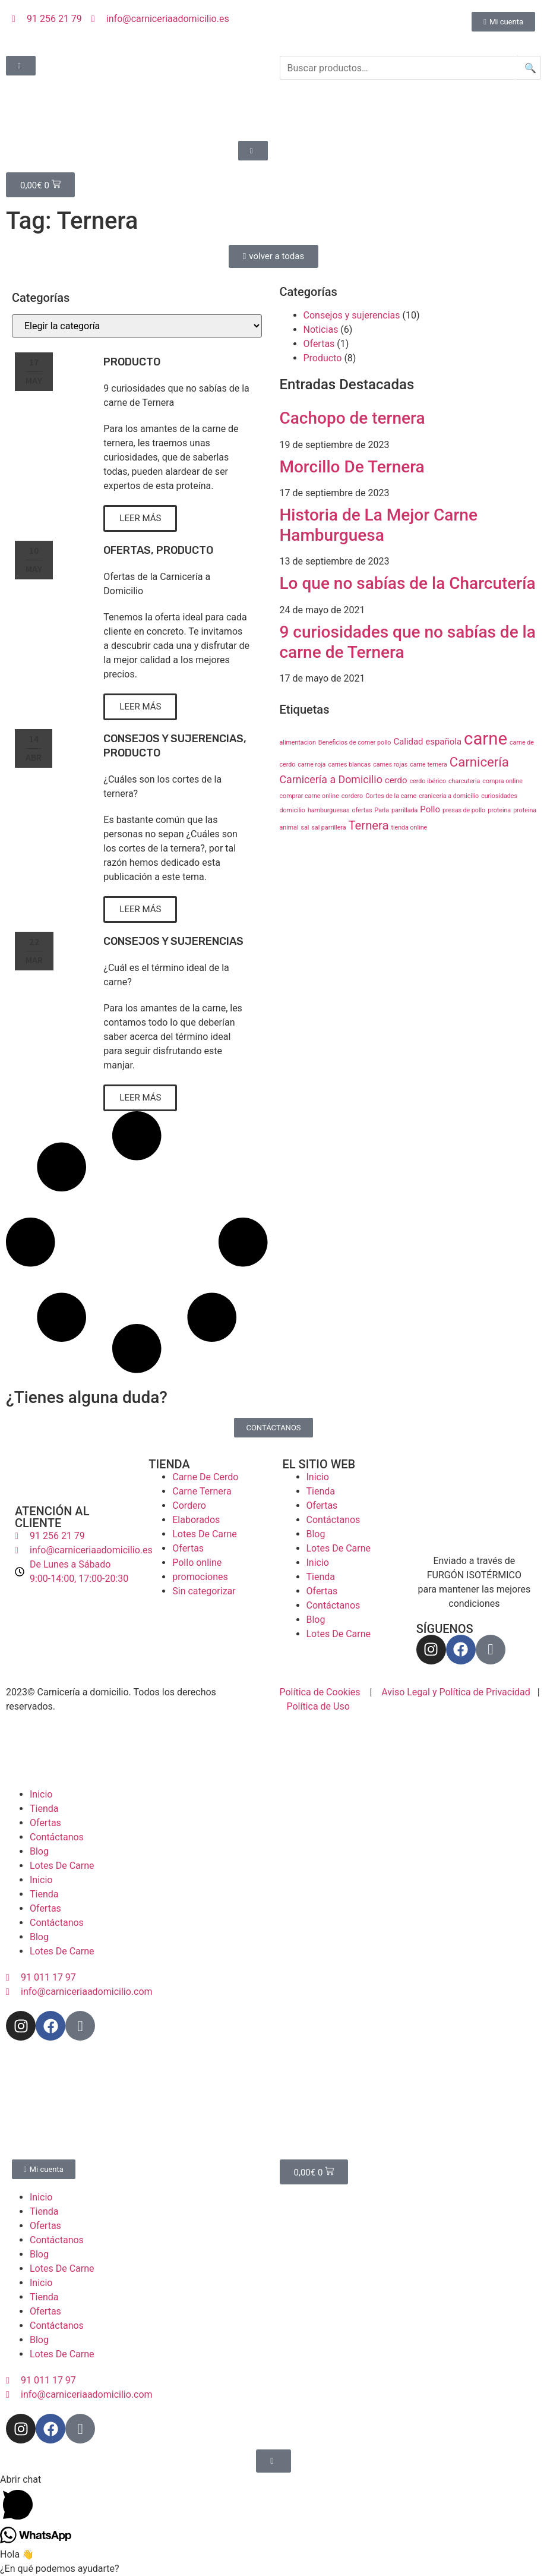 This screenshot has height=2576, width=547. What do you see at coordinates (196, 1519) in the screenshot?
I see `Elaborados` at bounding box center [196, 1519].